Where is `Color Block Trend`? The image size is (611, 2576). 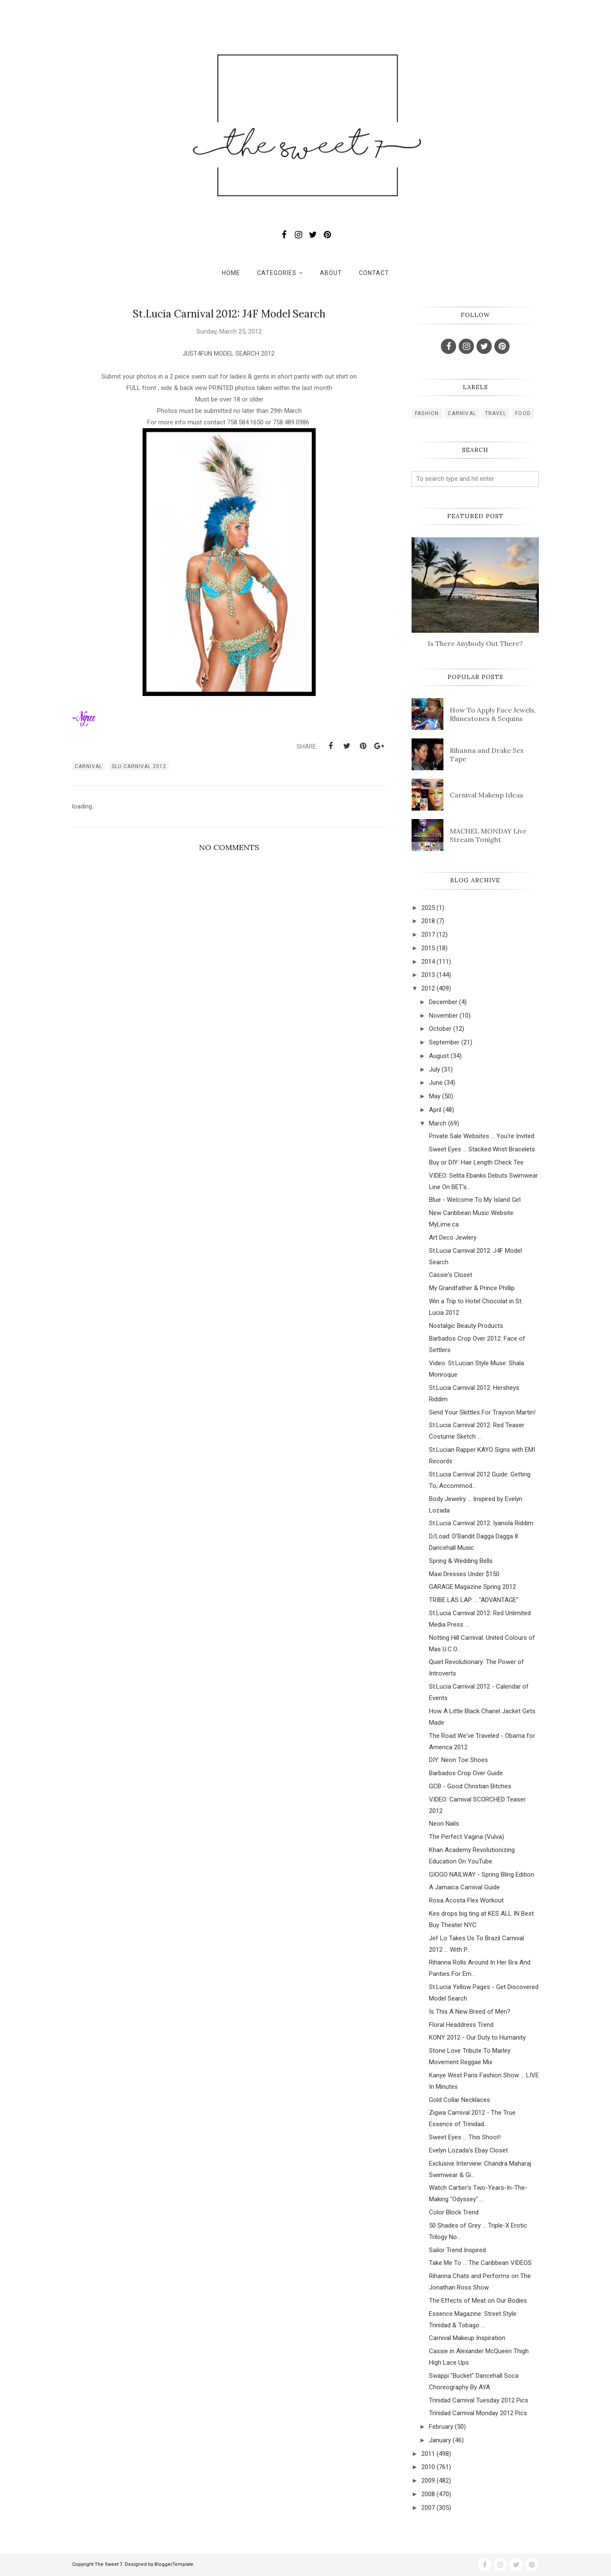 Color Block Trend is located at coordinates (454, 2212).